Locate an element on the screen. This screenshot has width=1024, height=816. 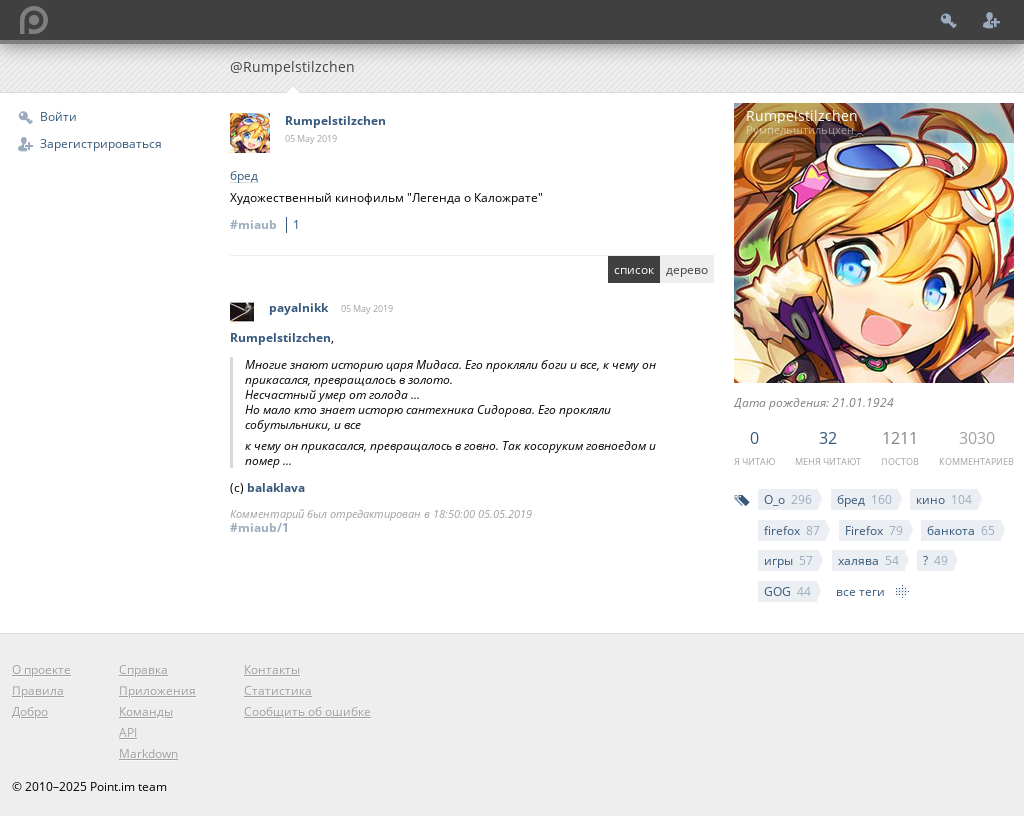
Сообщить об ошибке is located at coordinates (307, 711).